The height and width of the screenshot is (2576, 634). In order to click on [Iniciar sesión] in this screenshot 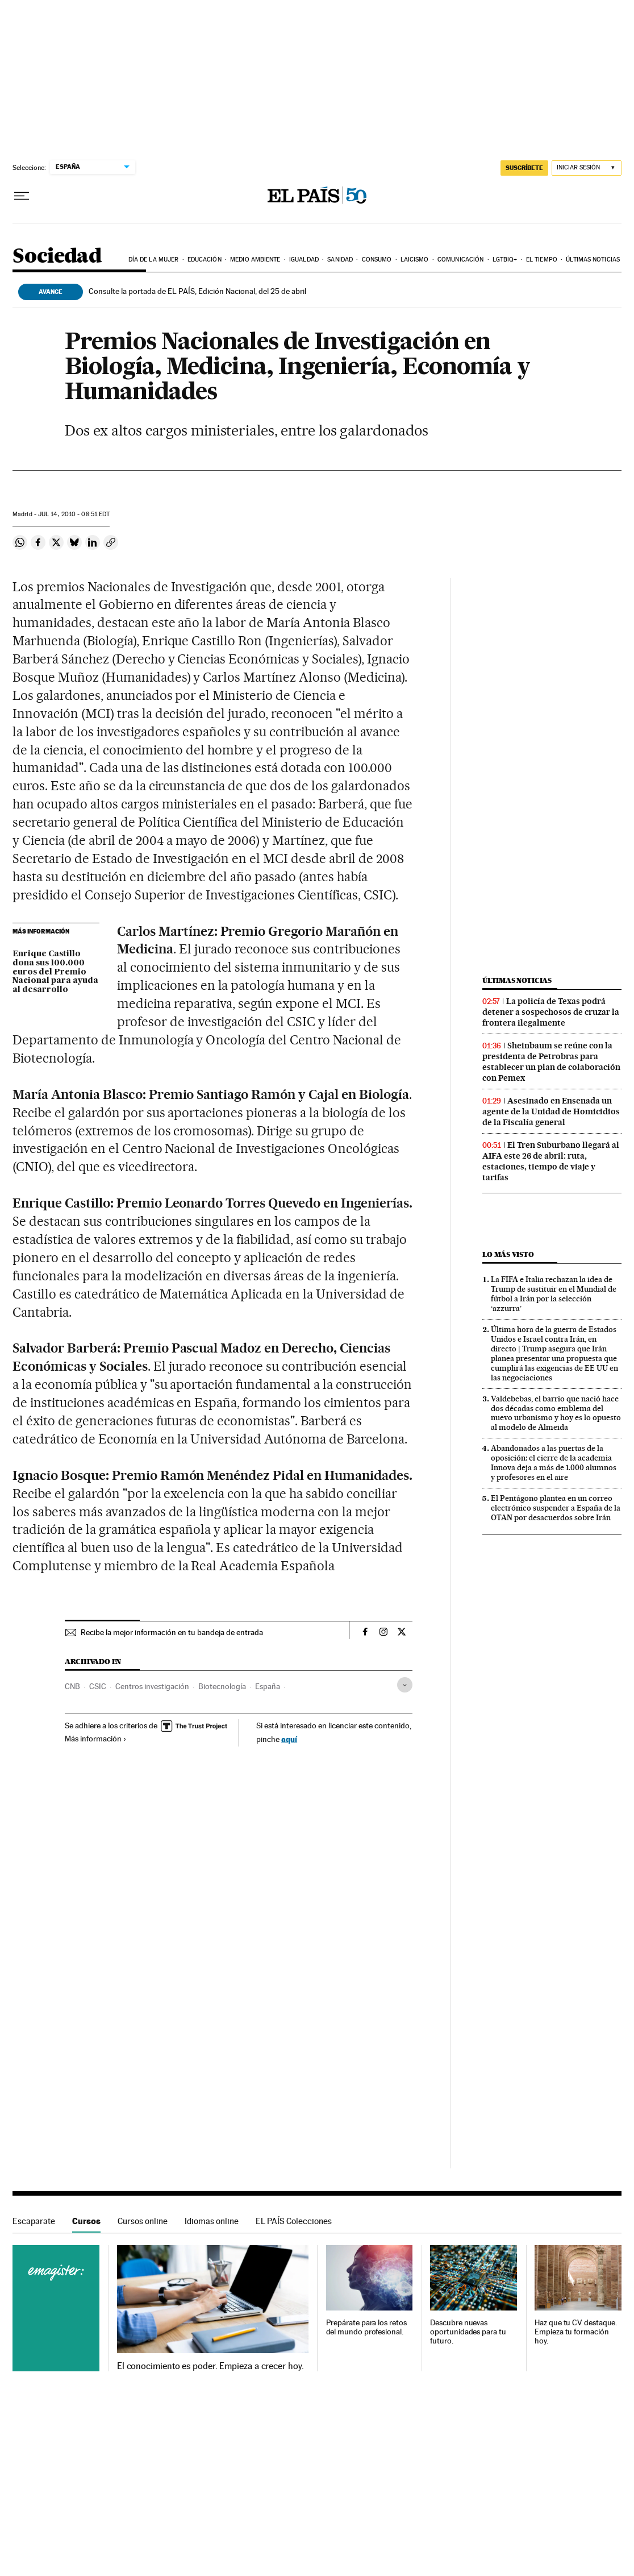, I will do `click(587, 168)`.